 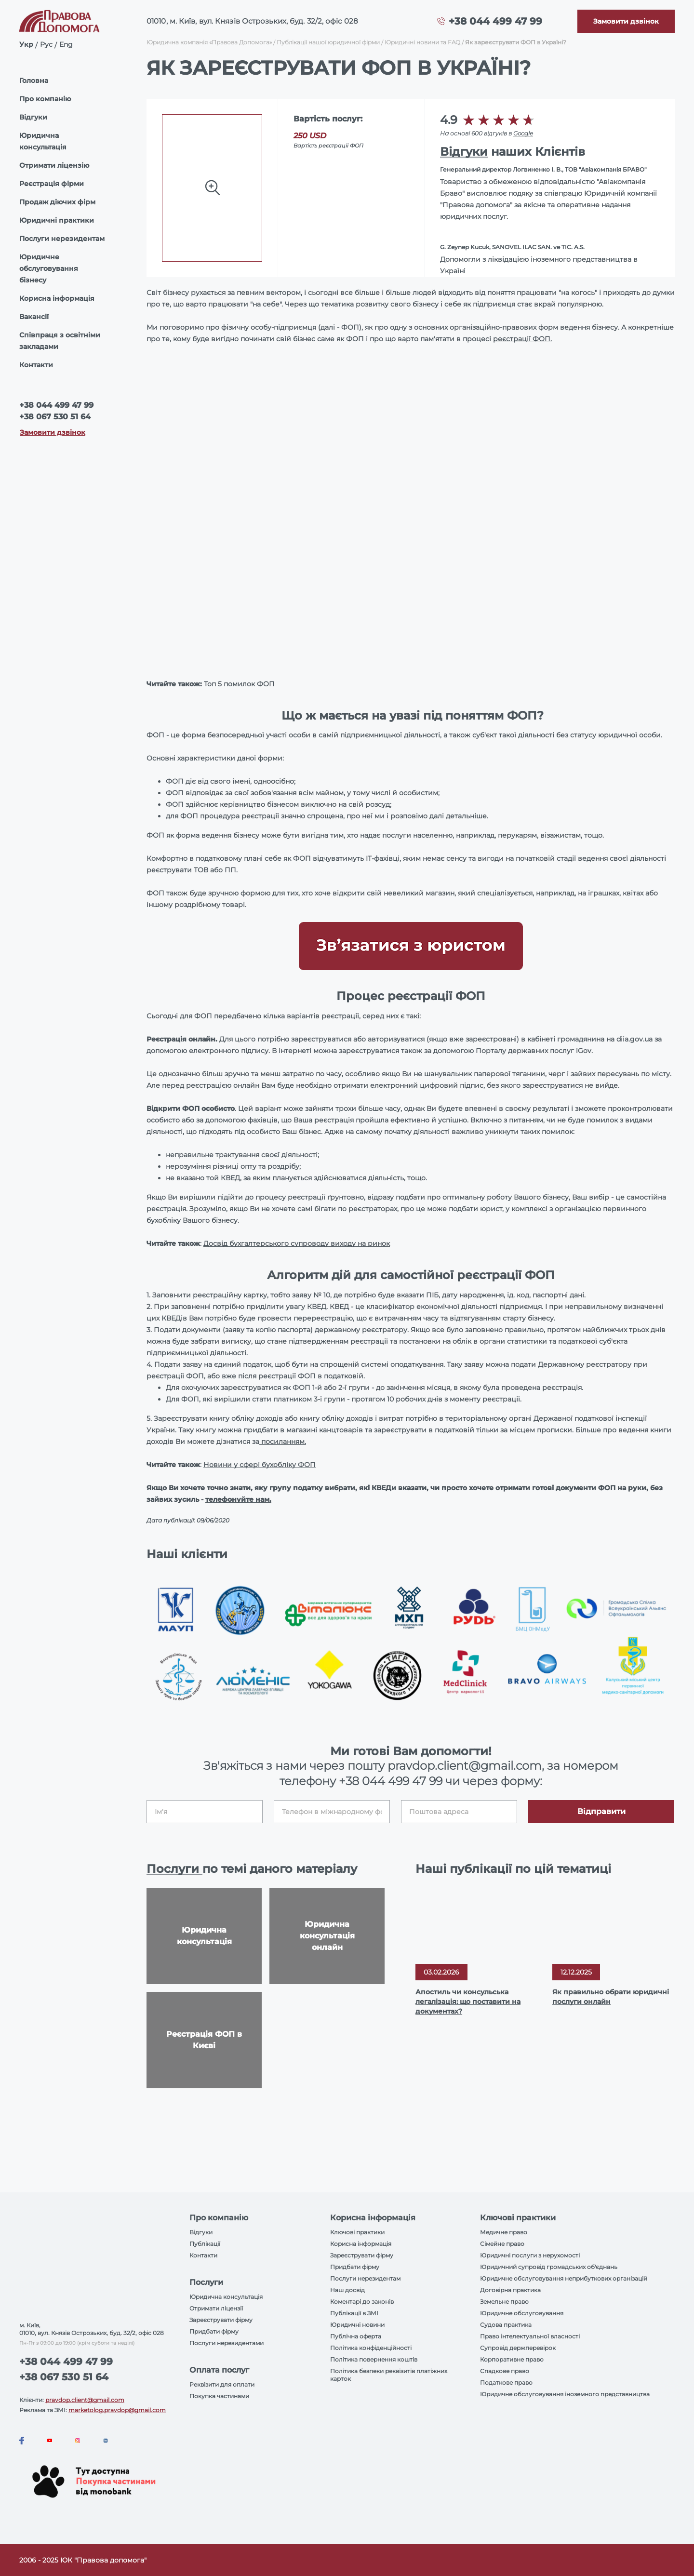 I want to click on Земельне право, so click(x=504, y=2301).